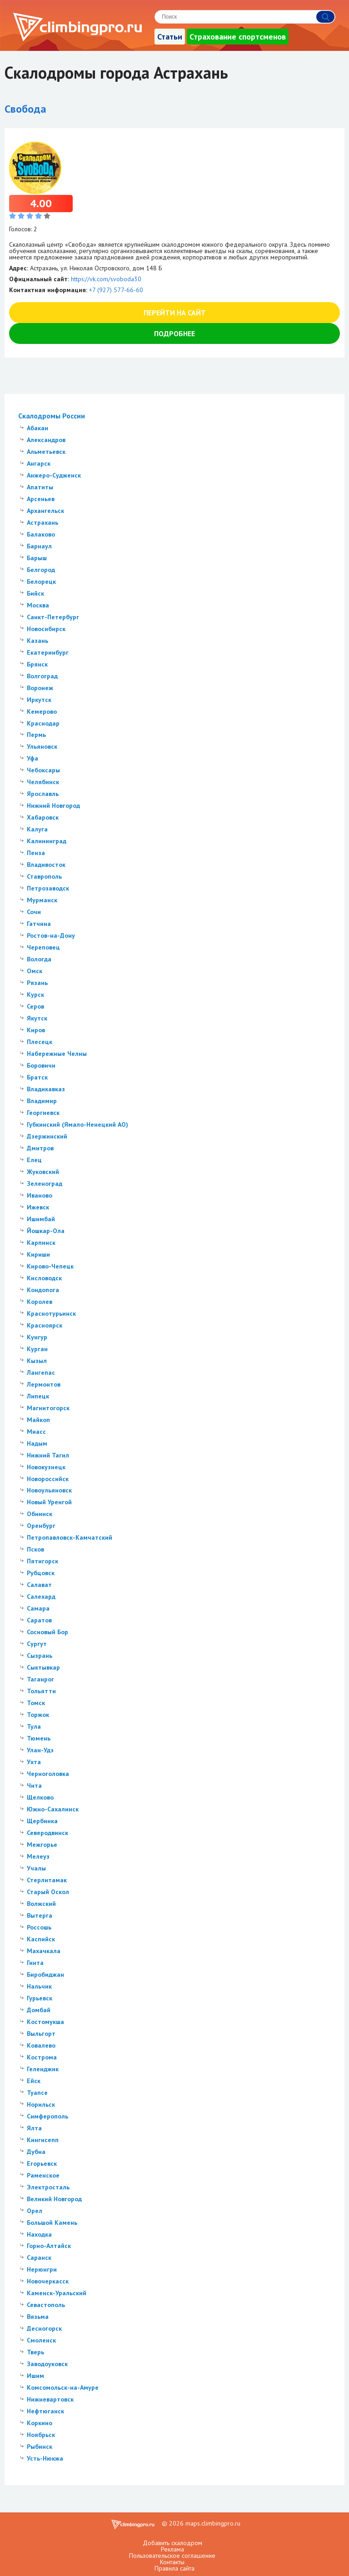  I want to click on Нерюнгри, so click(42, 2269).